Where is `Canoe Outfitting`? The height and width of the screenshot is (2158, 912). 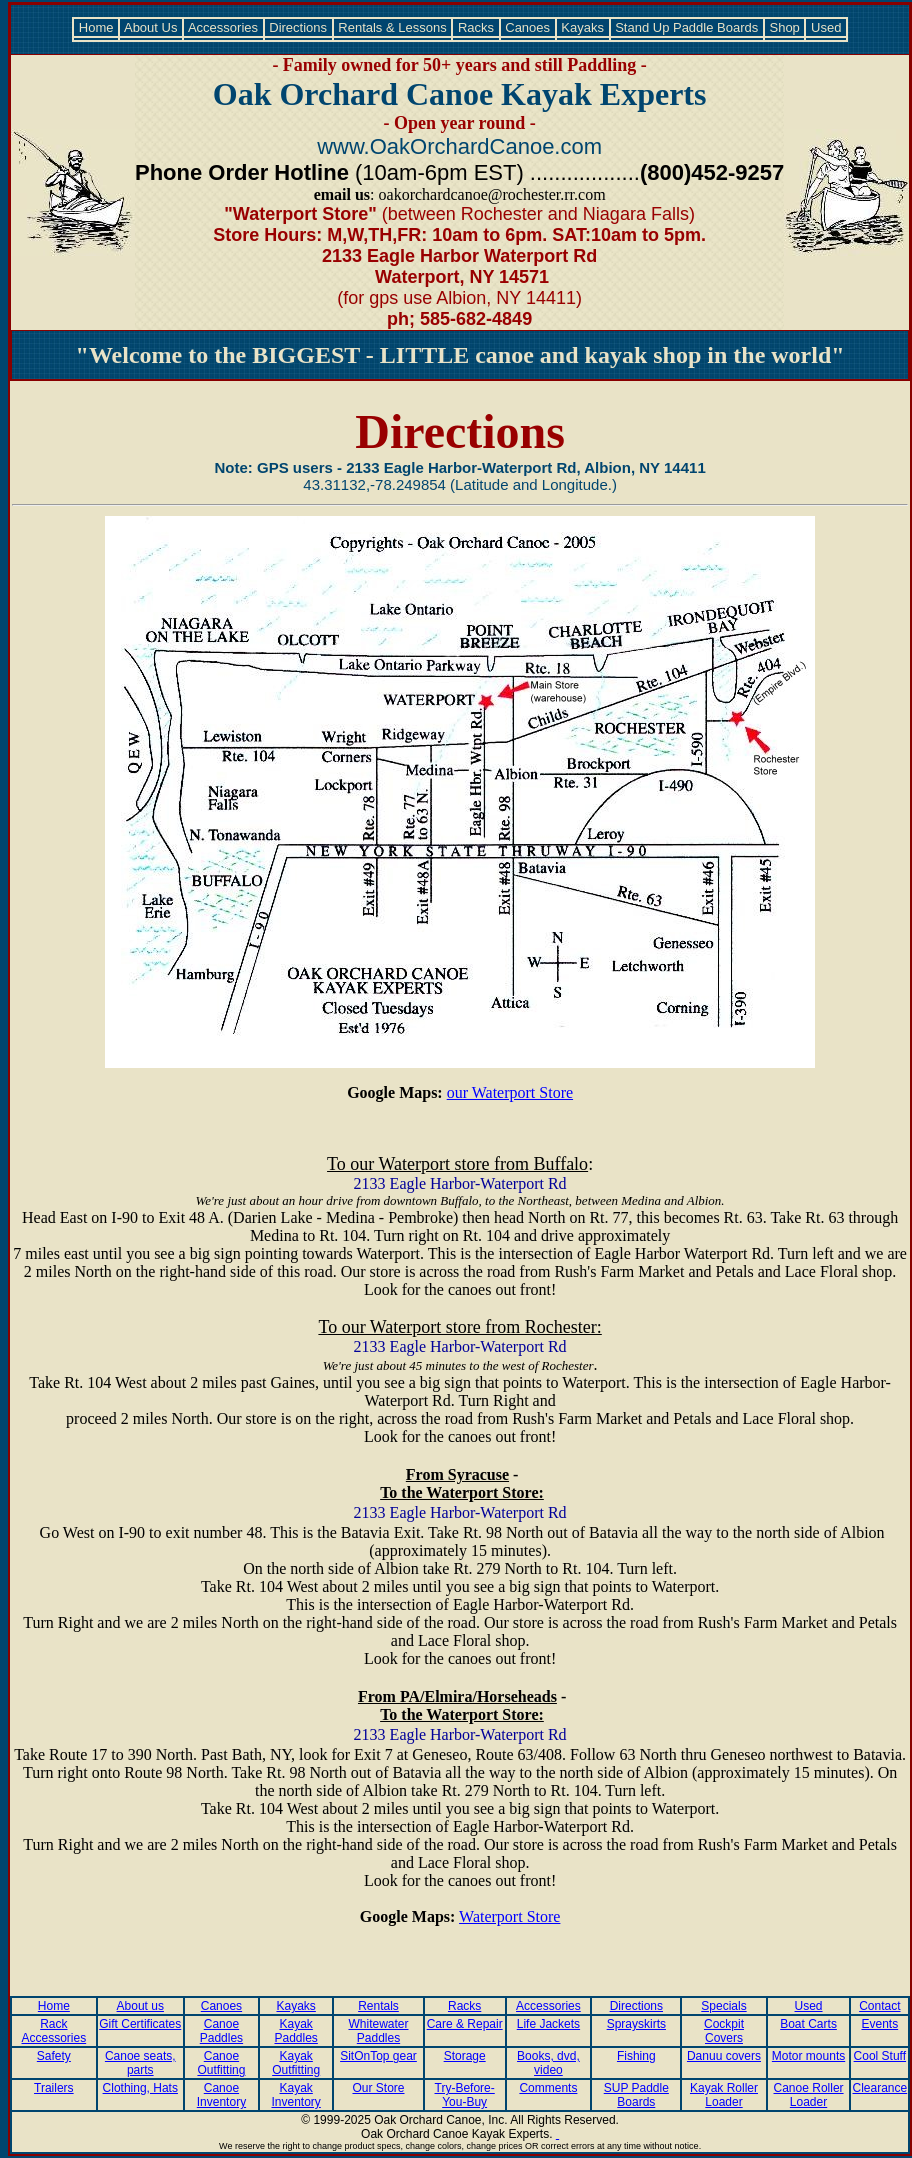 Canoe Outfitting is located at coordinates (221, 2063).